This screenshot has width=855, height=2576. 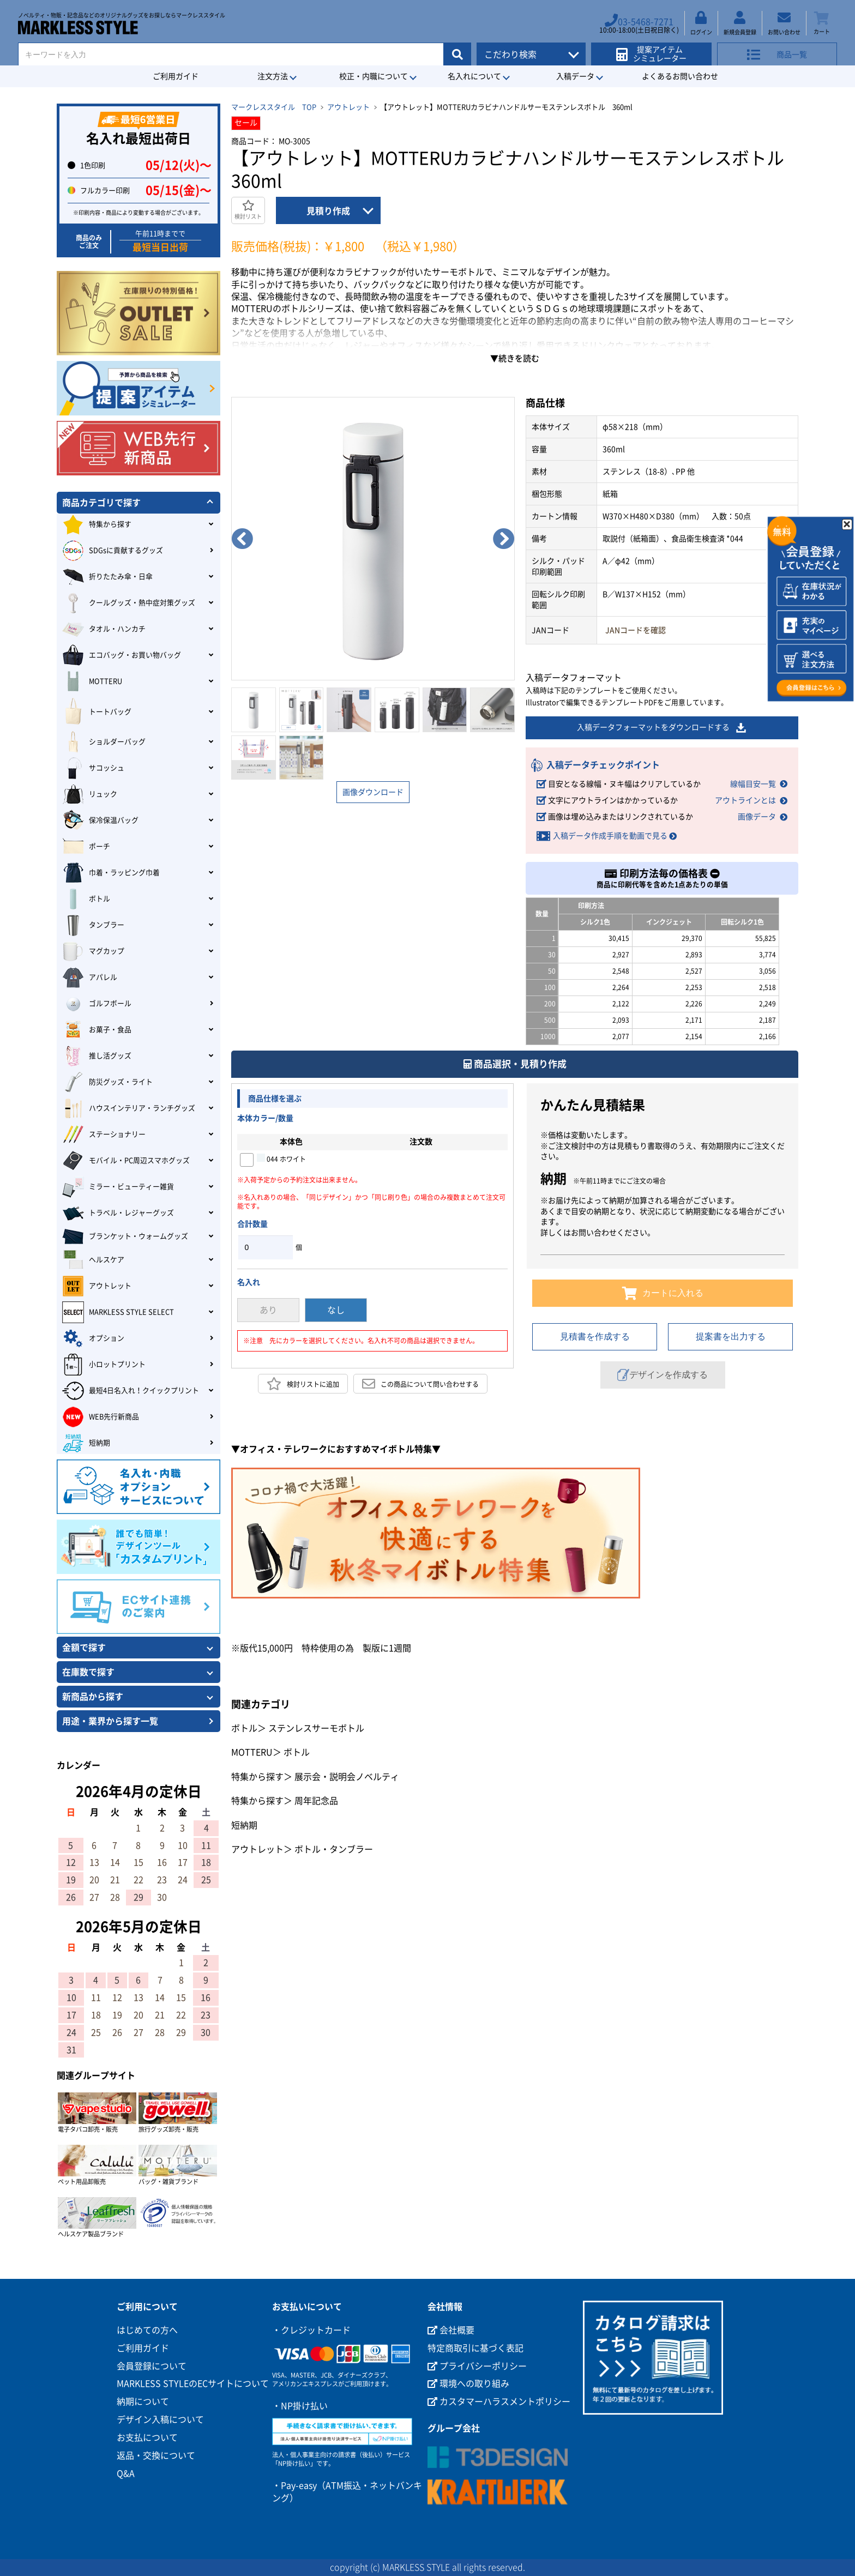 I want to click on 推し活グッズ, so click(x=96, y=1056).